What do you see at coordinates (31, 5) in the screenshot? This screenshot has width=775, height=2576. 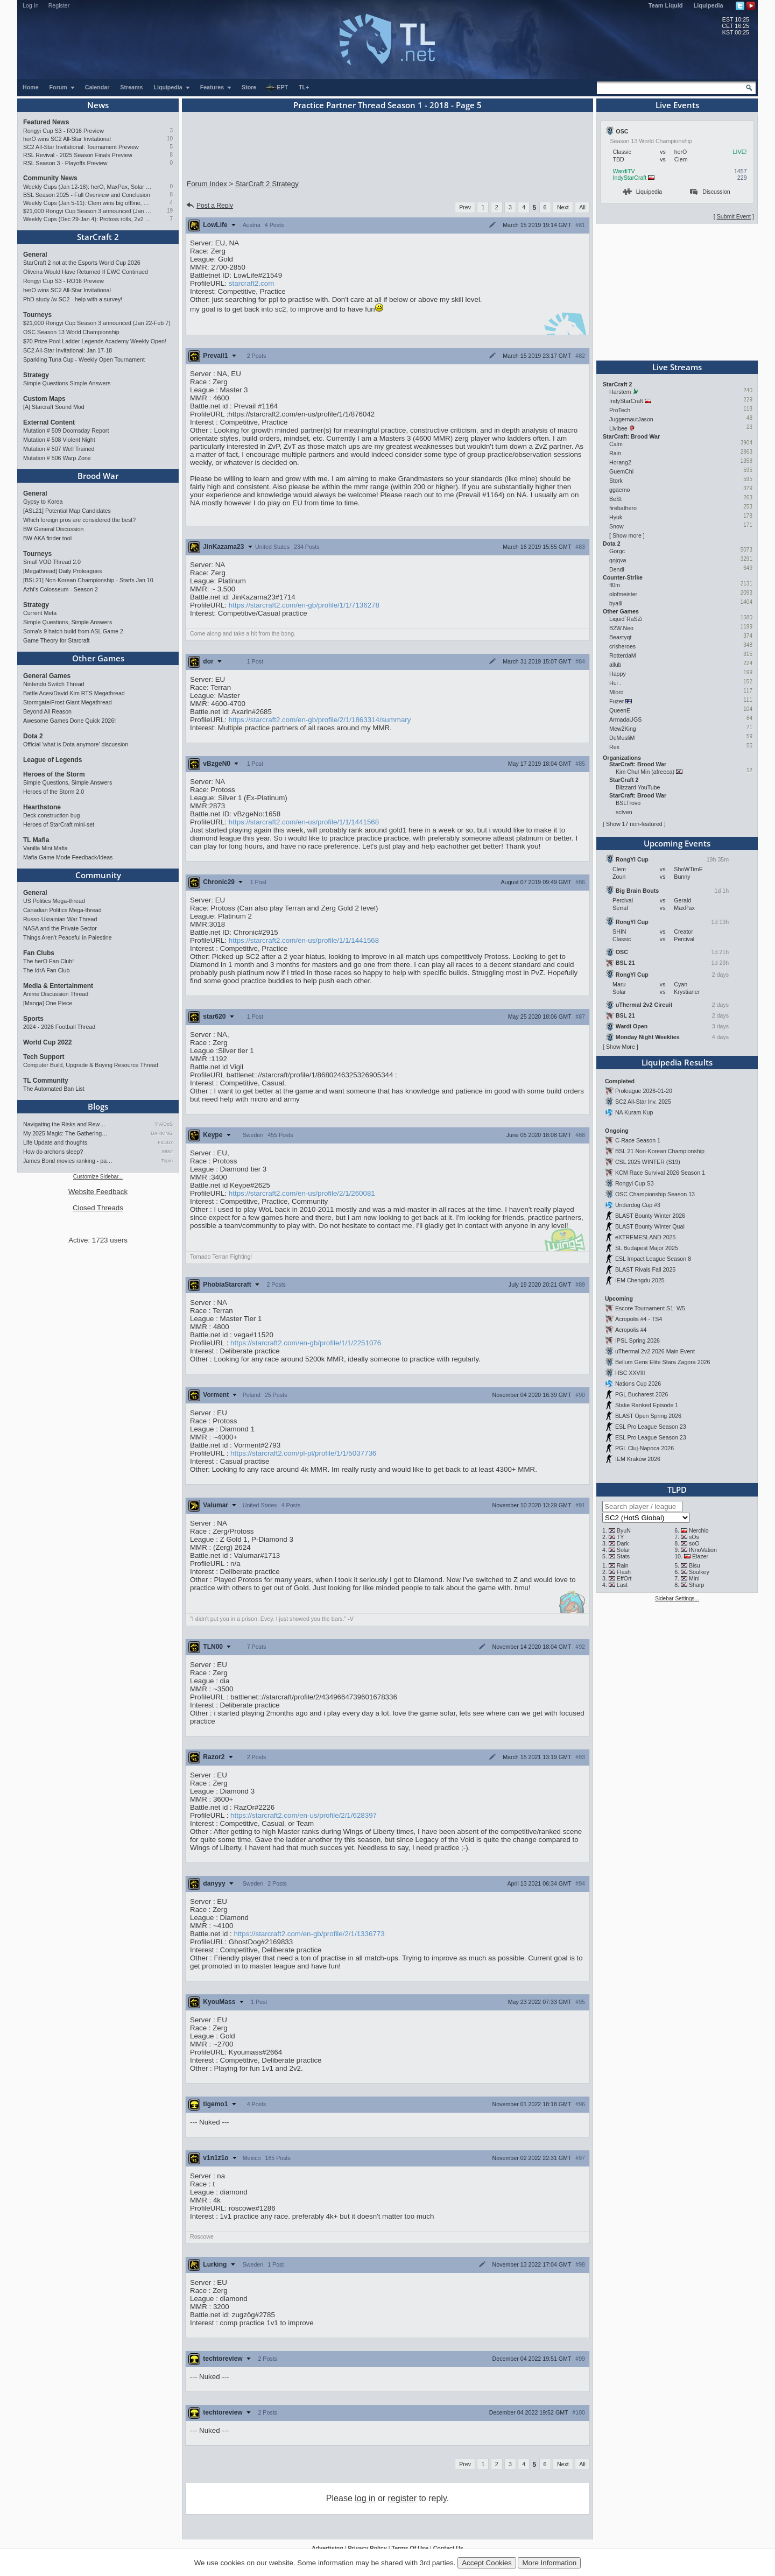 I see `Log In` at bounding box center [31, 5].